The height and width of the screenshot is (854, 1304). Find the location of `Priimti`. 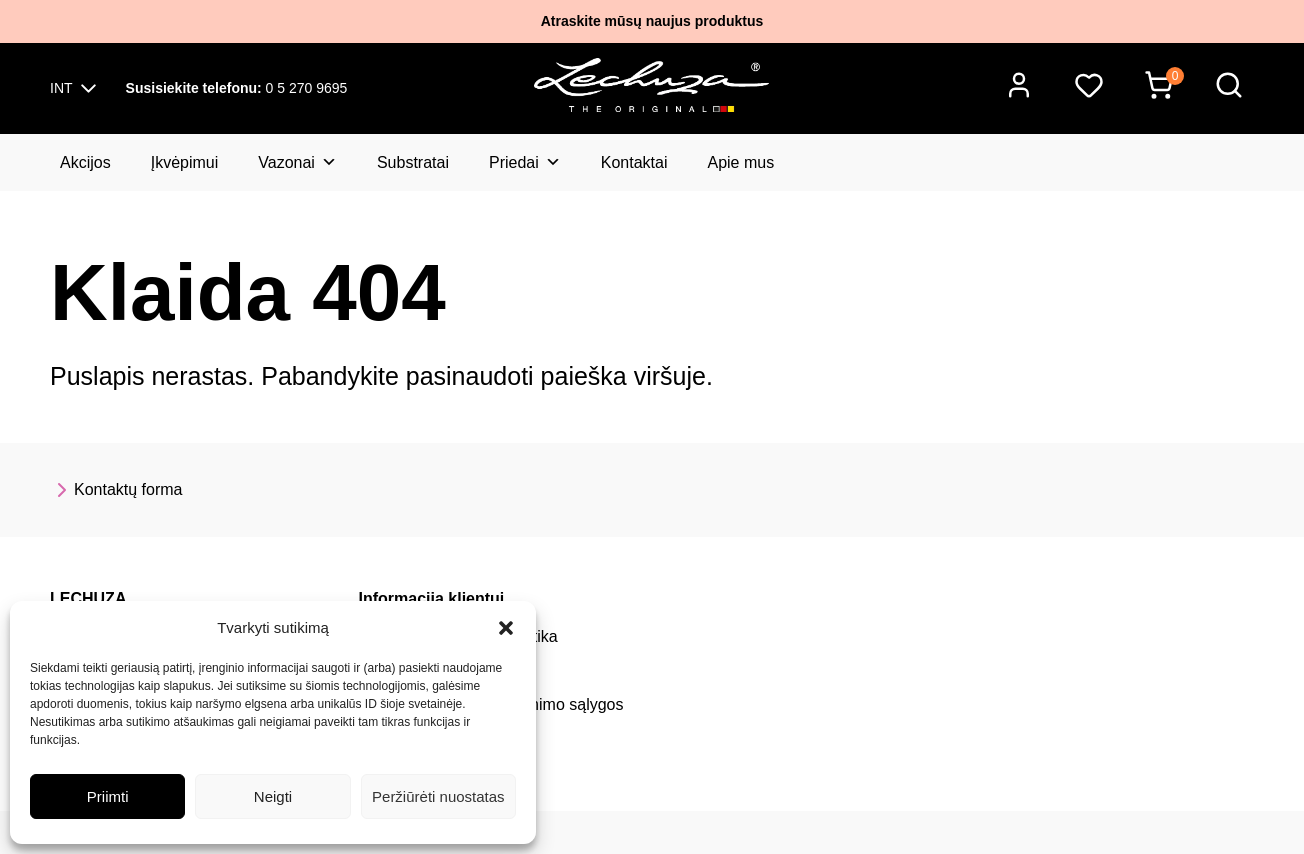

Priimti is located at coordinates (108, 796).